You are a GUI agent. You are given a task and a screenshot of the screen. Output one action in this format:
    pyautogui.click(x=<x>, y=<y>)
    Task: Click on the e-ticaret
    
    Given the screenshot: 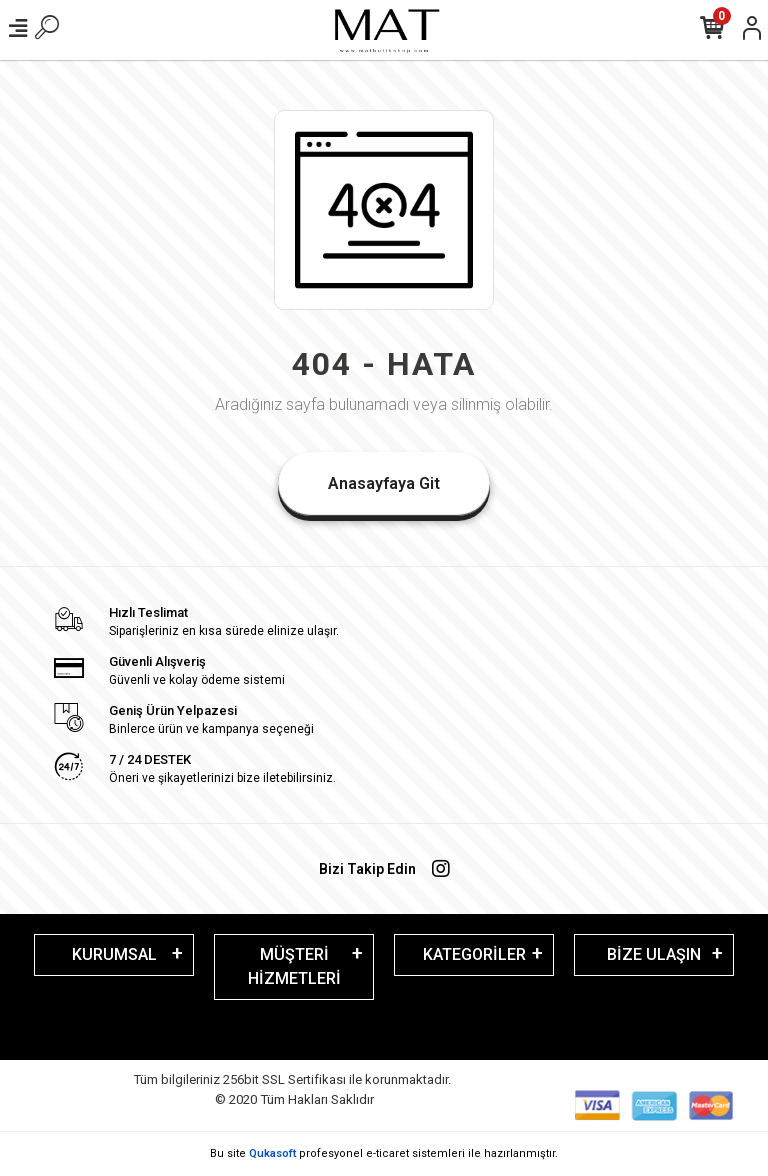 What is the action you would take?
    pyautogui.click(x=387, y=1153)
    